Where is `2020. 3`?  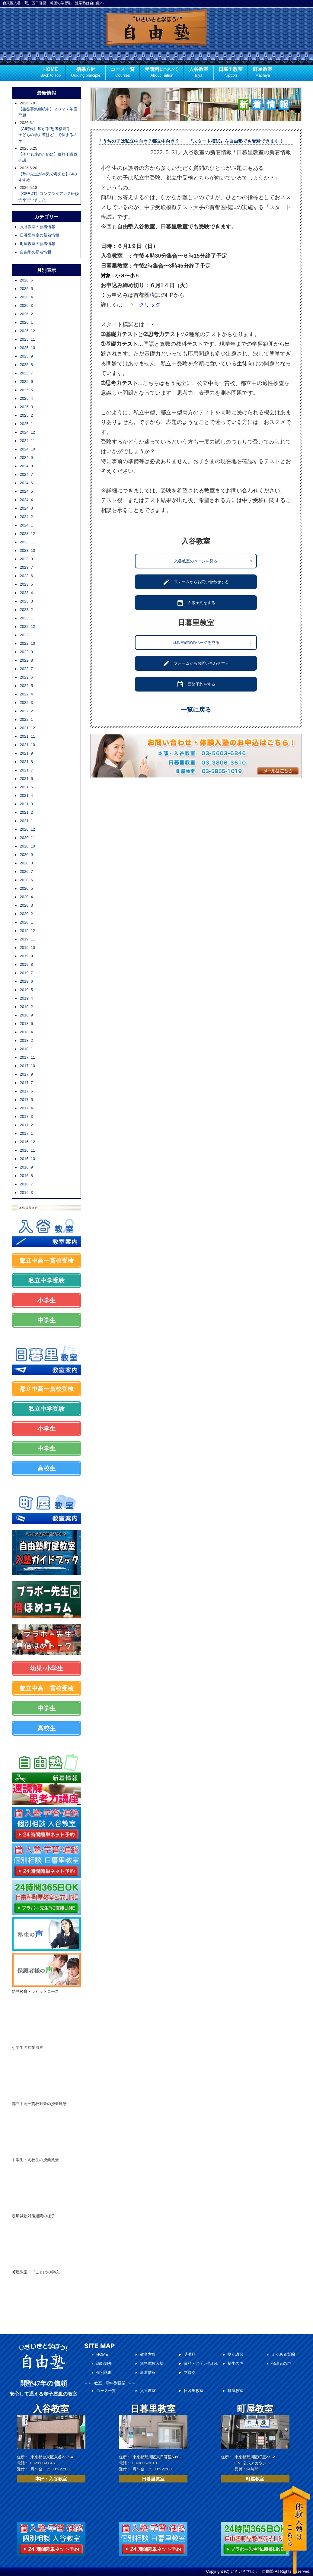
2020. 3 is located at coordinates (26, 905).